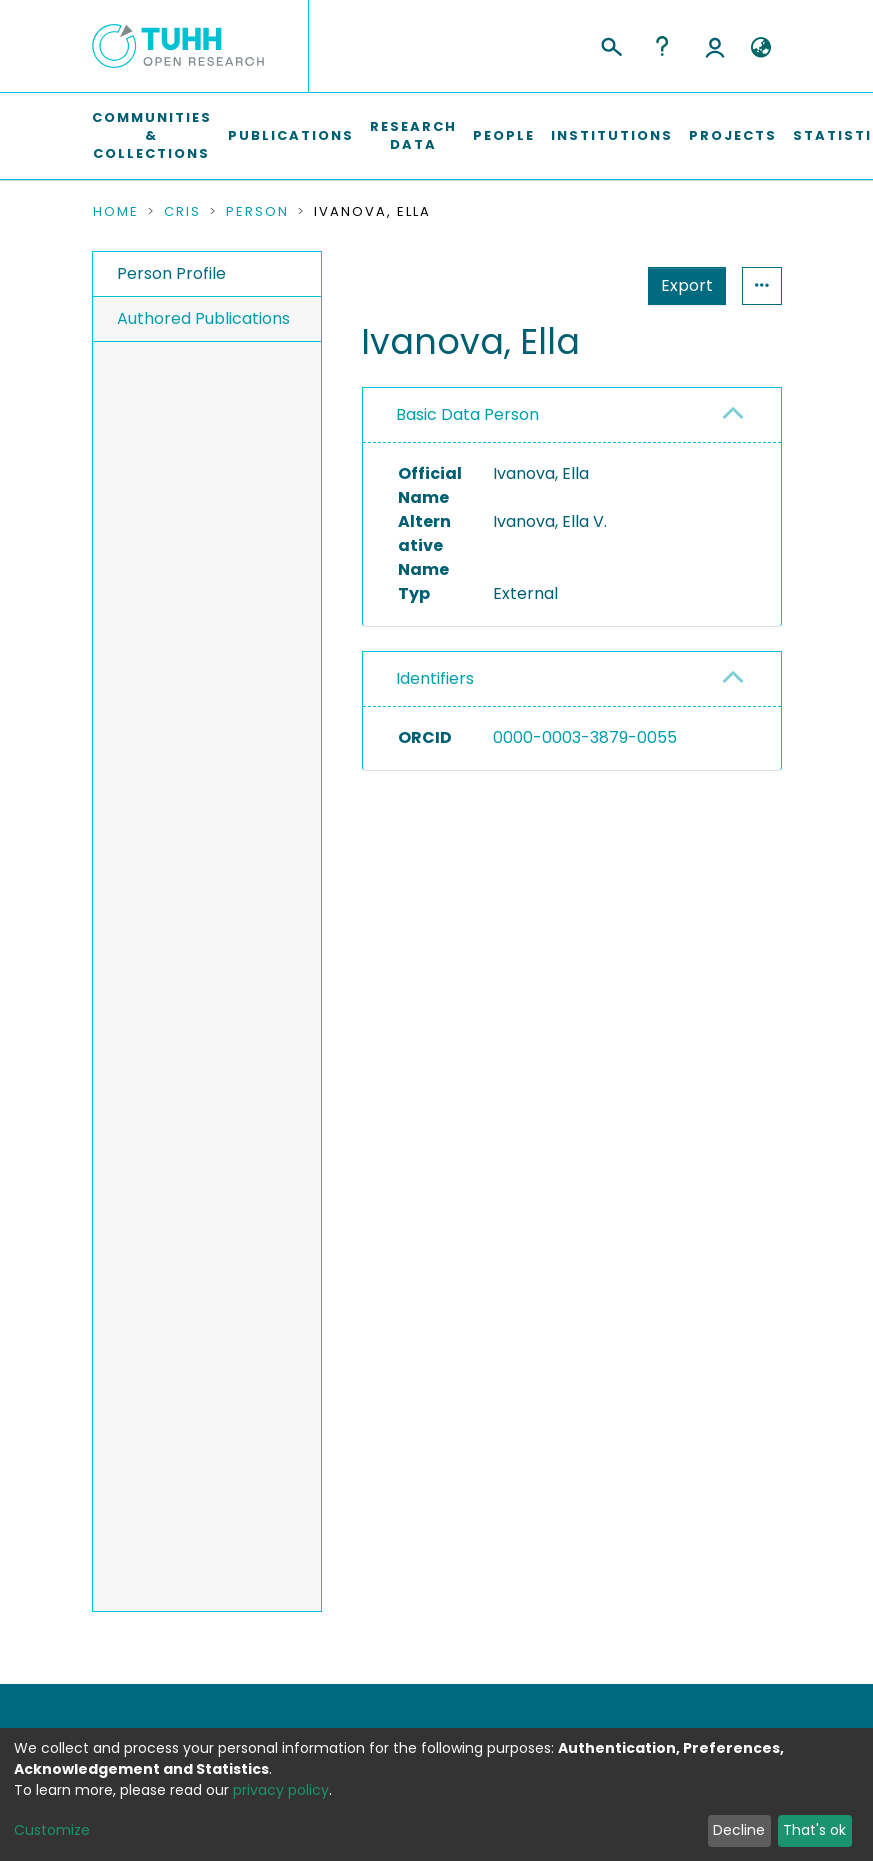  What do you see at coordinates (571, 415) in the screenshot?
I see `[tab]` at bounding box center [571, 415].